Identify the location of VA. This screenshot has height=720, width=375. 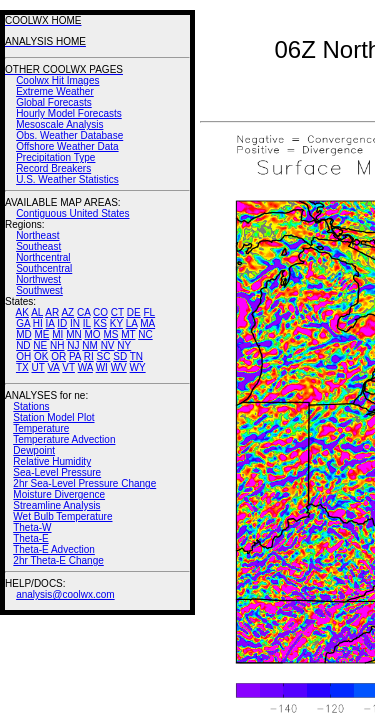
(53, 367).